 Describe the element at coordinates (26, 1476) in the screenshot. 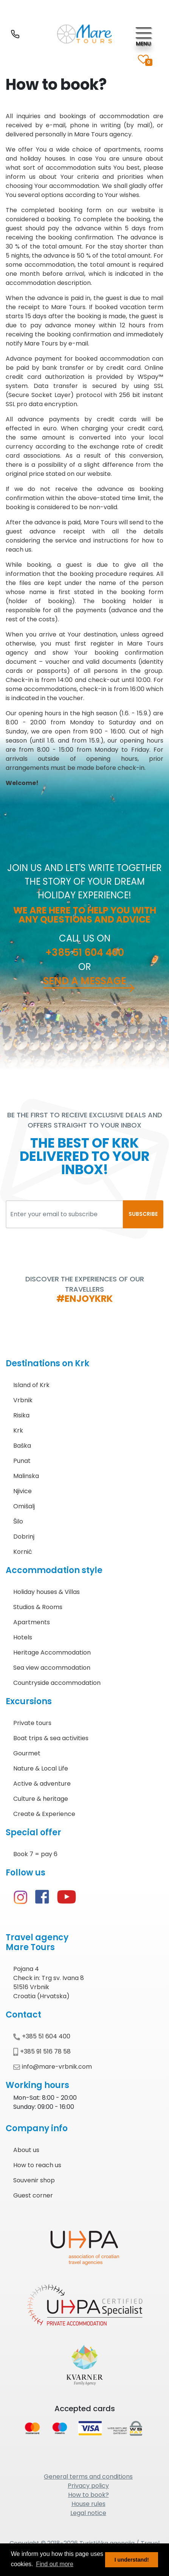

I see `Malinska` at that location.